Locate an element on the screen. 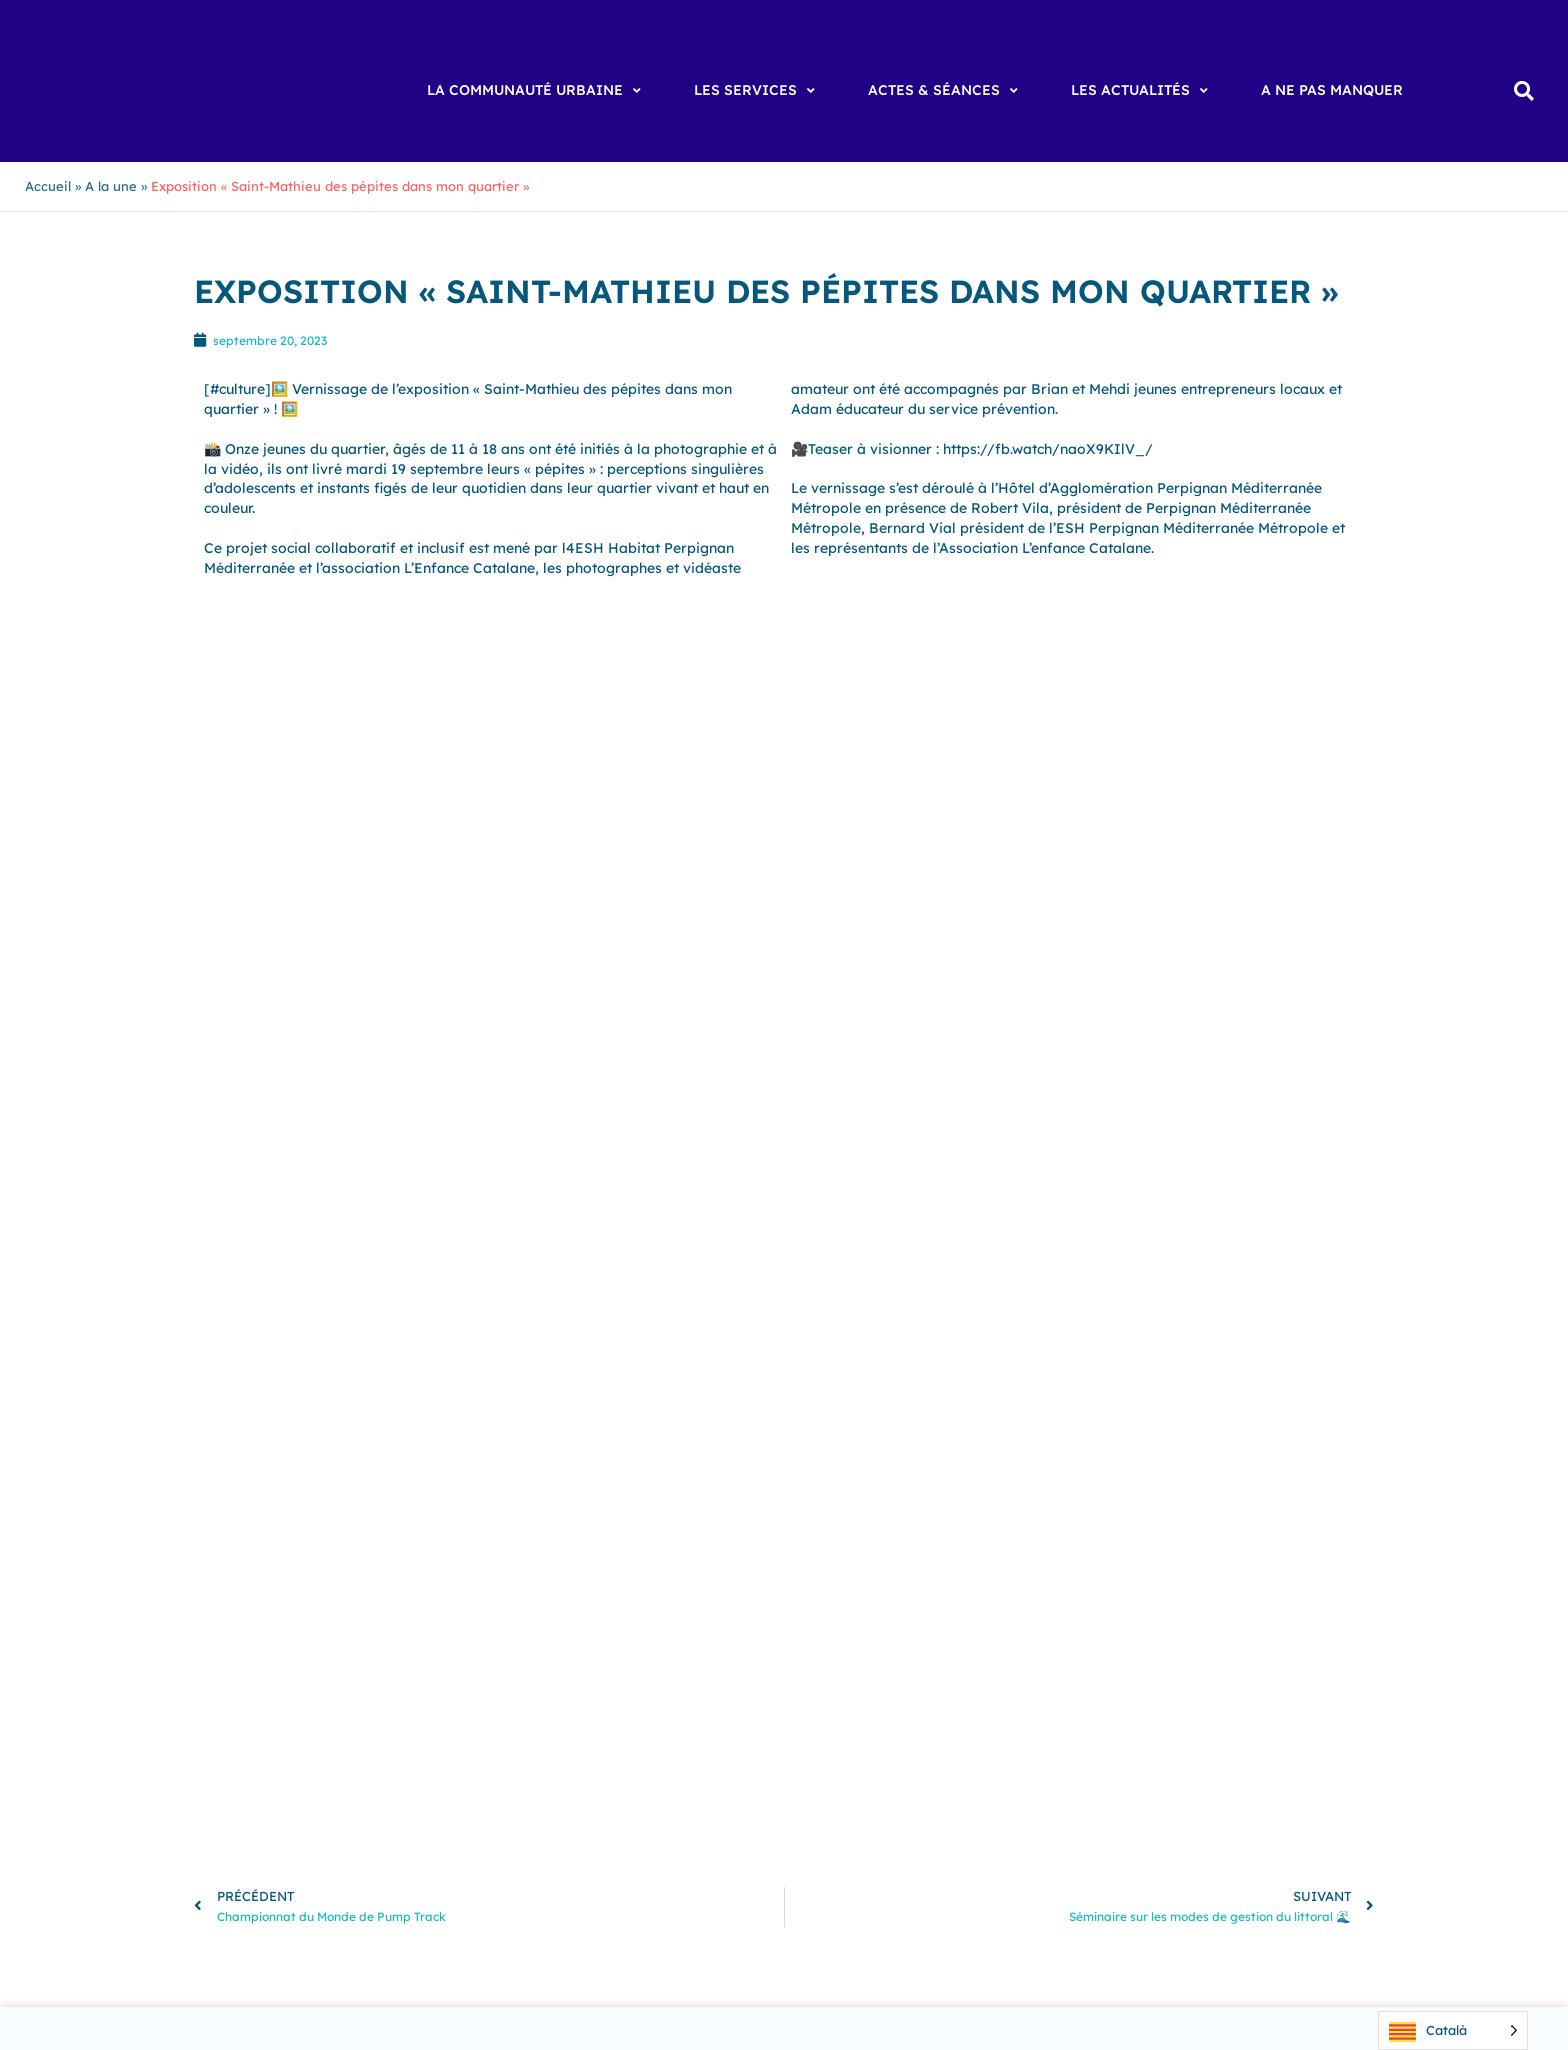  Tautavel is located at coordinates (423, 1796).